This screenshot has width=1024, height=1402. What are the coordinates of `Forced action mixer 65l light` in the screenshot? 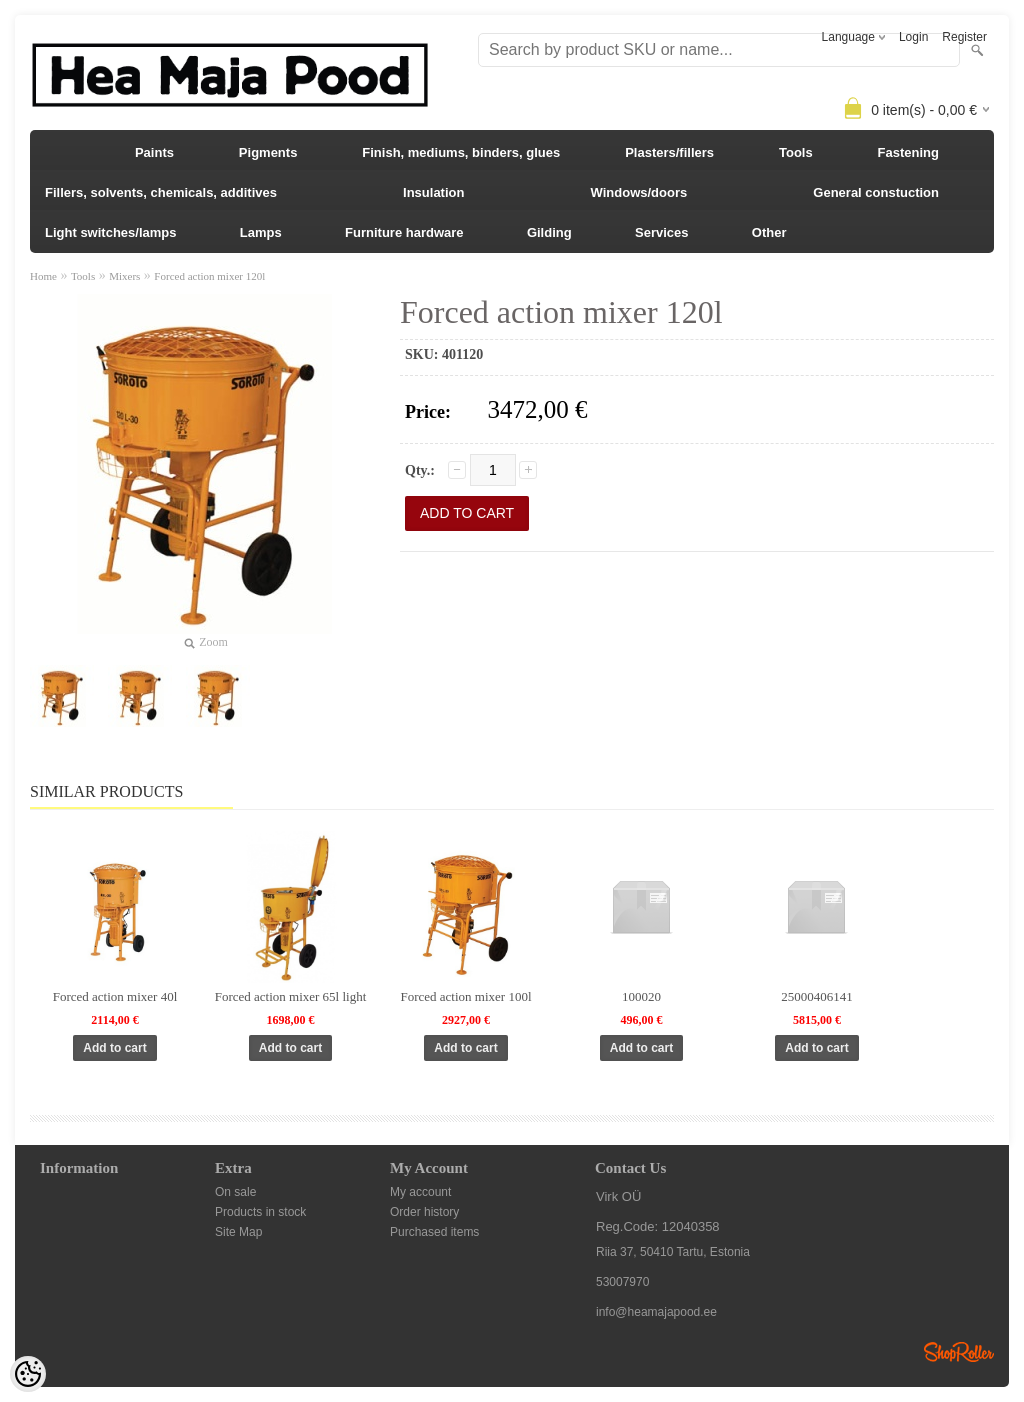 It's located at (291, 996).